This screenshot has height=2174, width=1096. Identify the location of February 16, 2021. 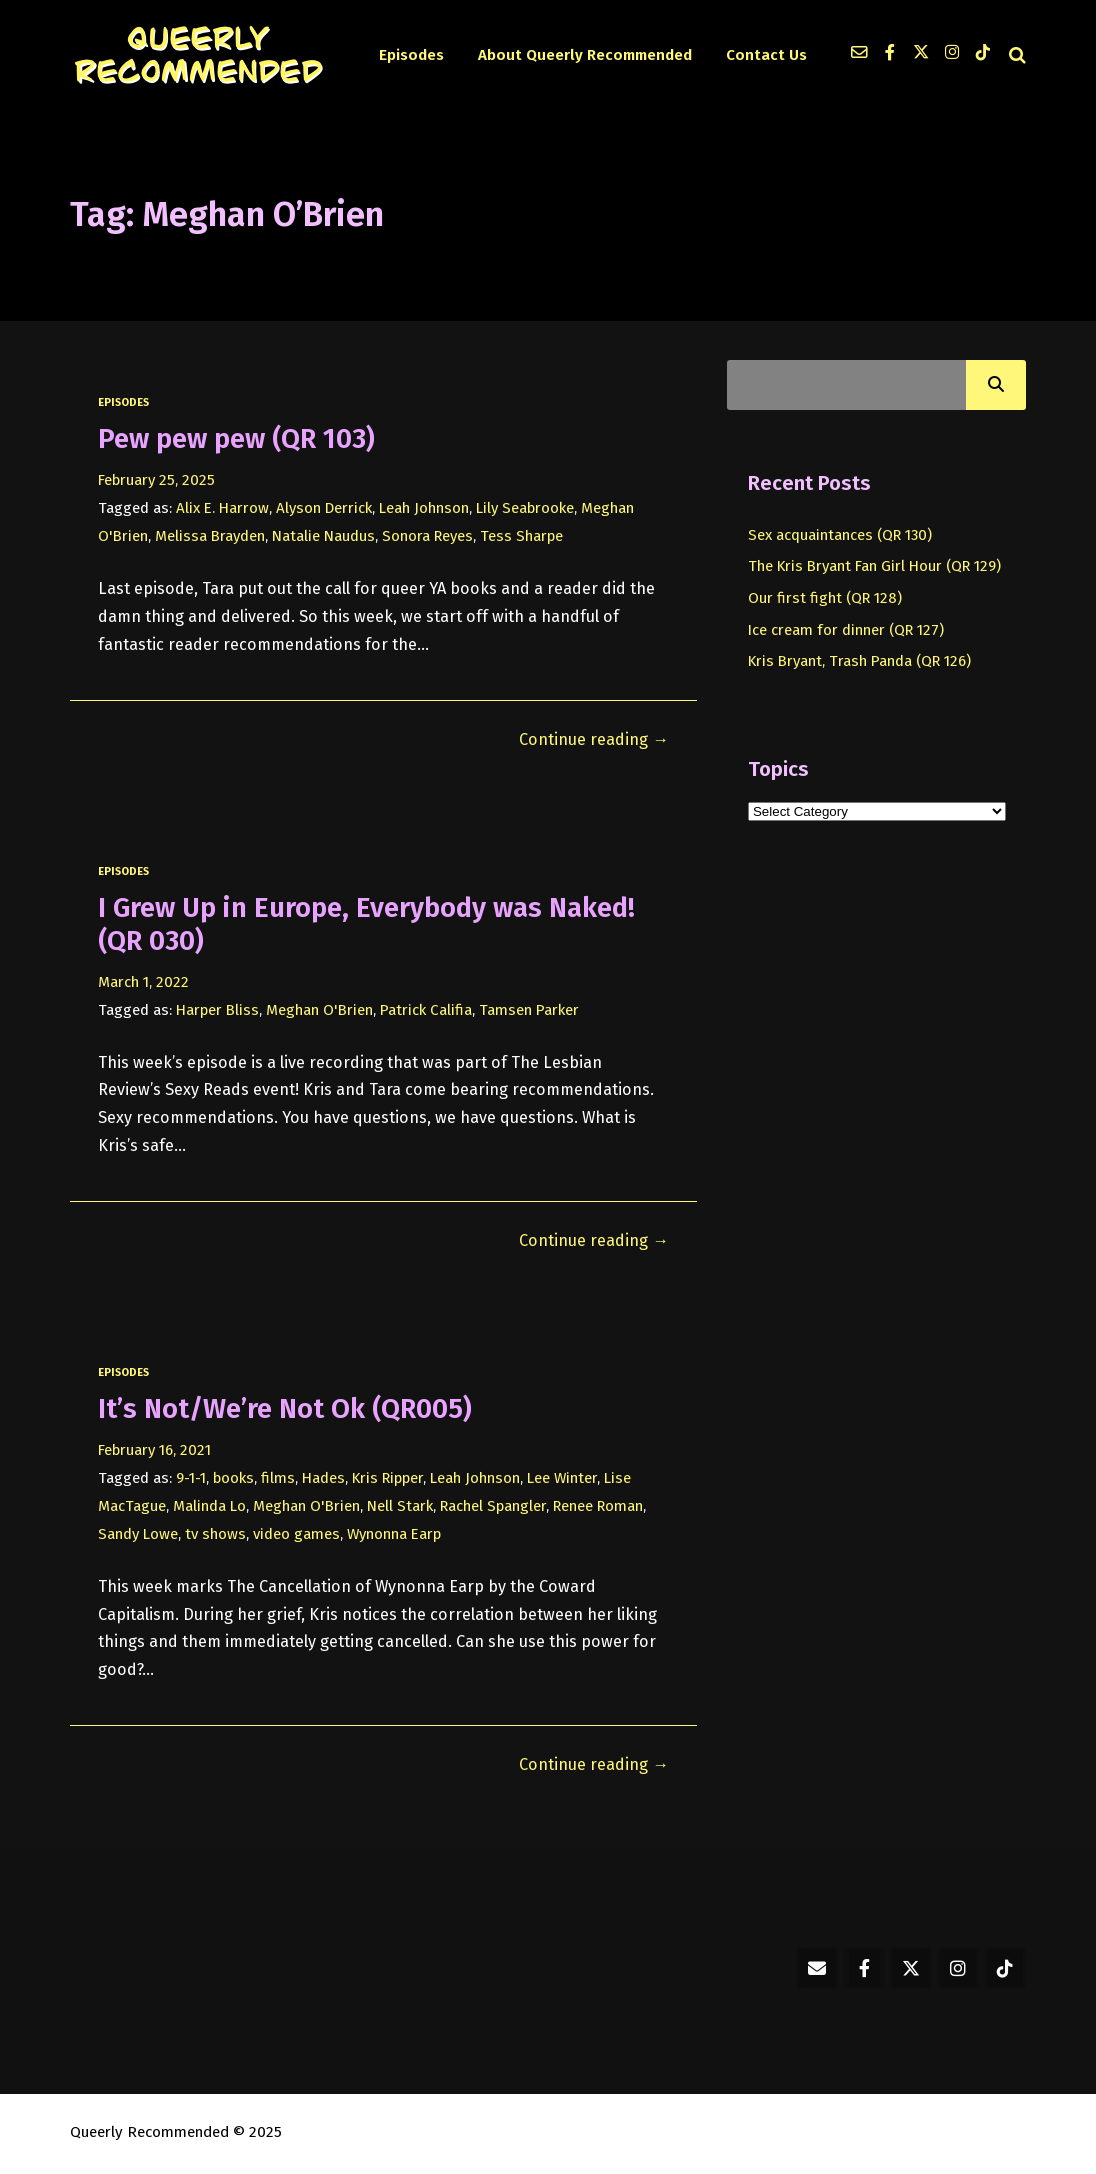
(154, 1450).